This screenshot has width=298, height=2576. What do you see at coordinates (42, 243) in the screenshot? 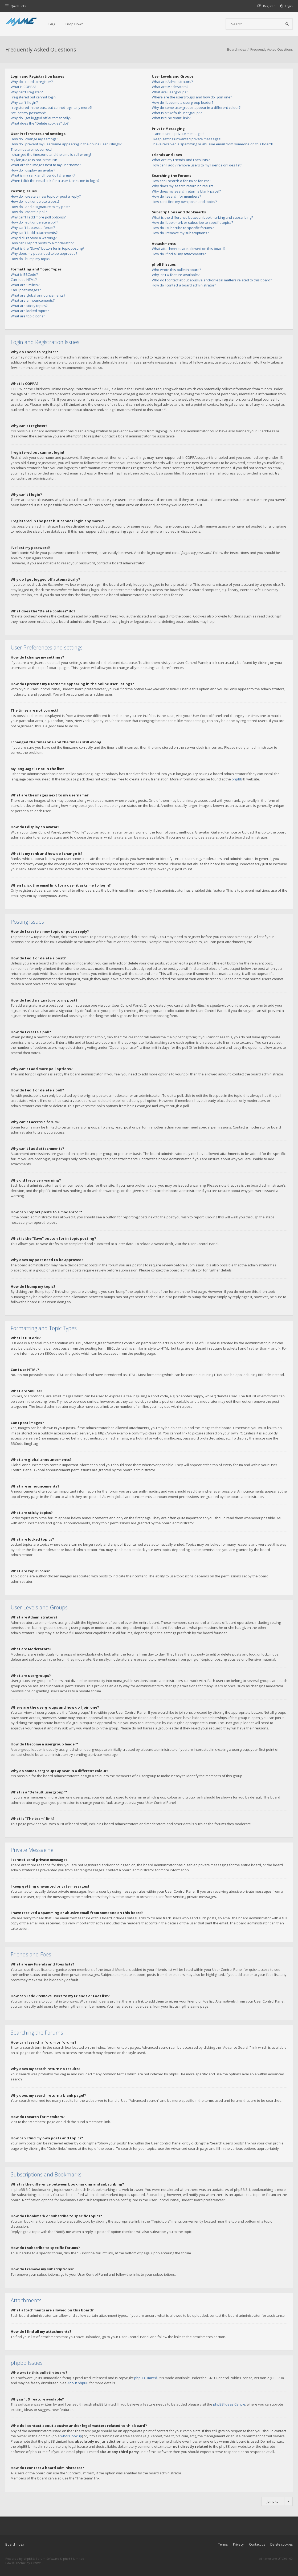
I see `How can I report posts to a moderator?` at bounding box center [42, 243].